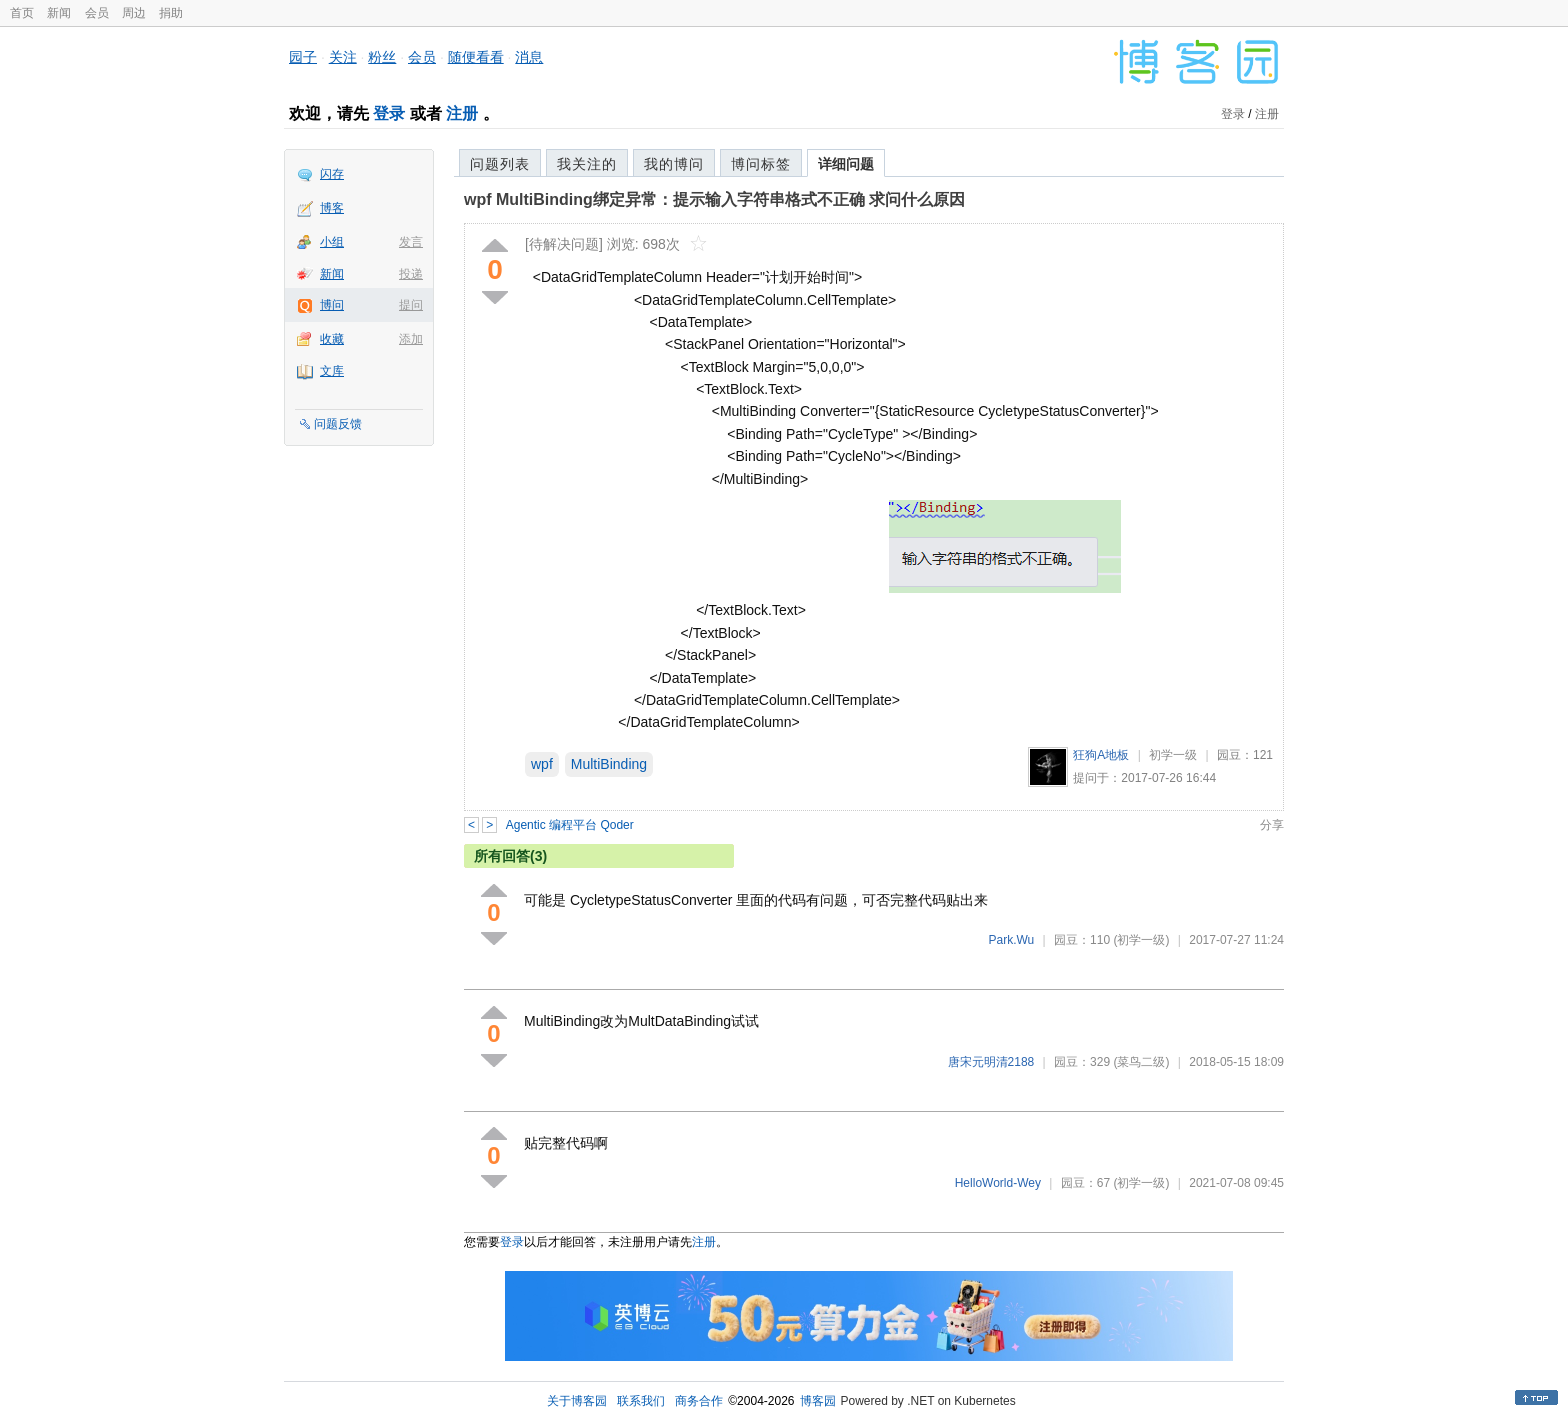 This screenshot has width=1568, height=1420. What do you see at coordinates (846, 164) in the screenshot?
I see `详细问题` at bounding box center [846, 164].